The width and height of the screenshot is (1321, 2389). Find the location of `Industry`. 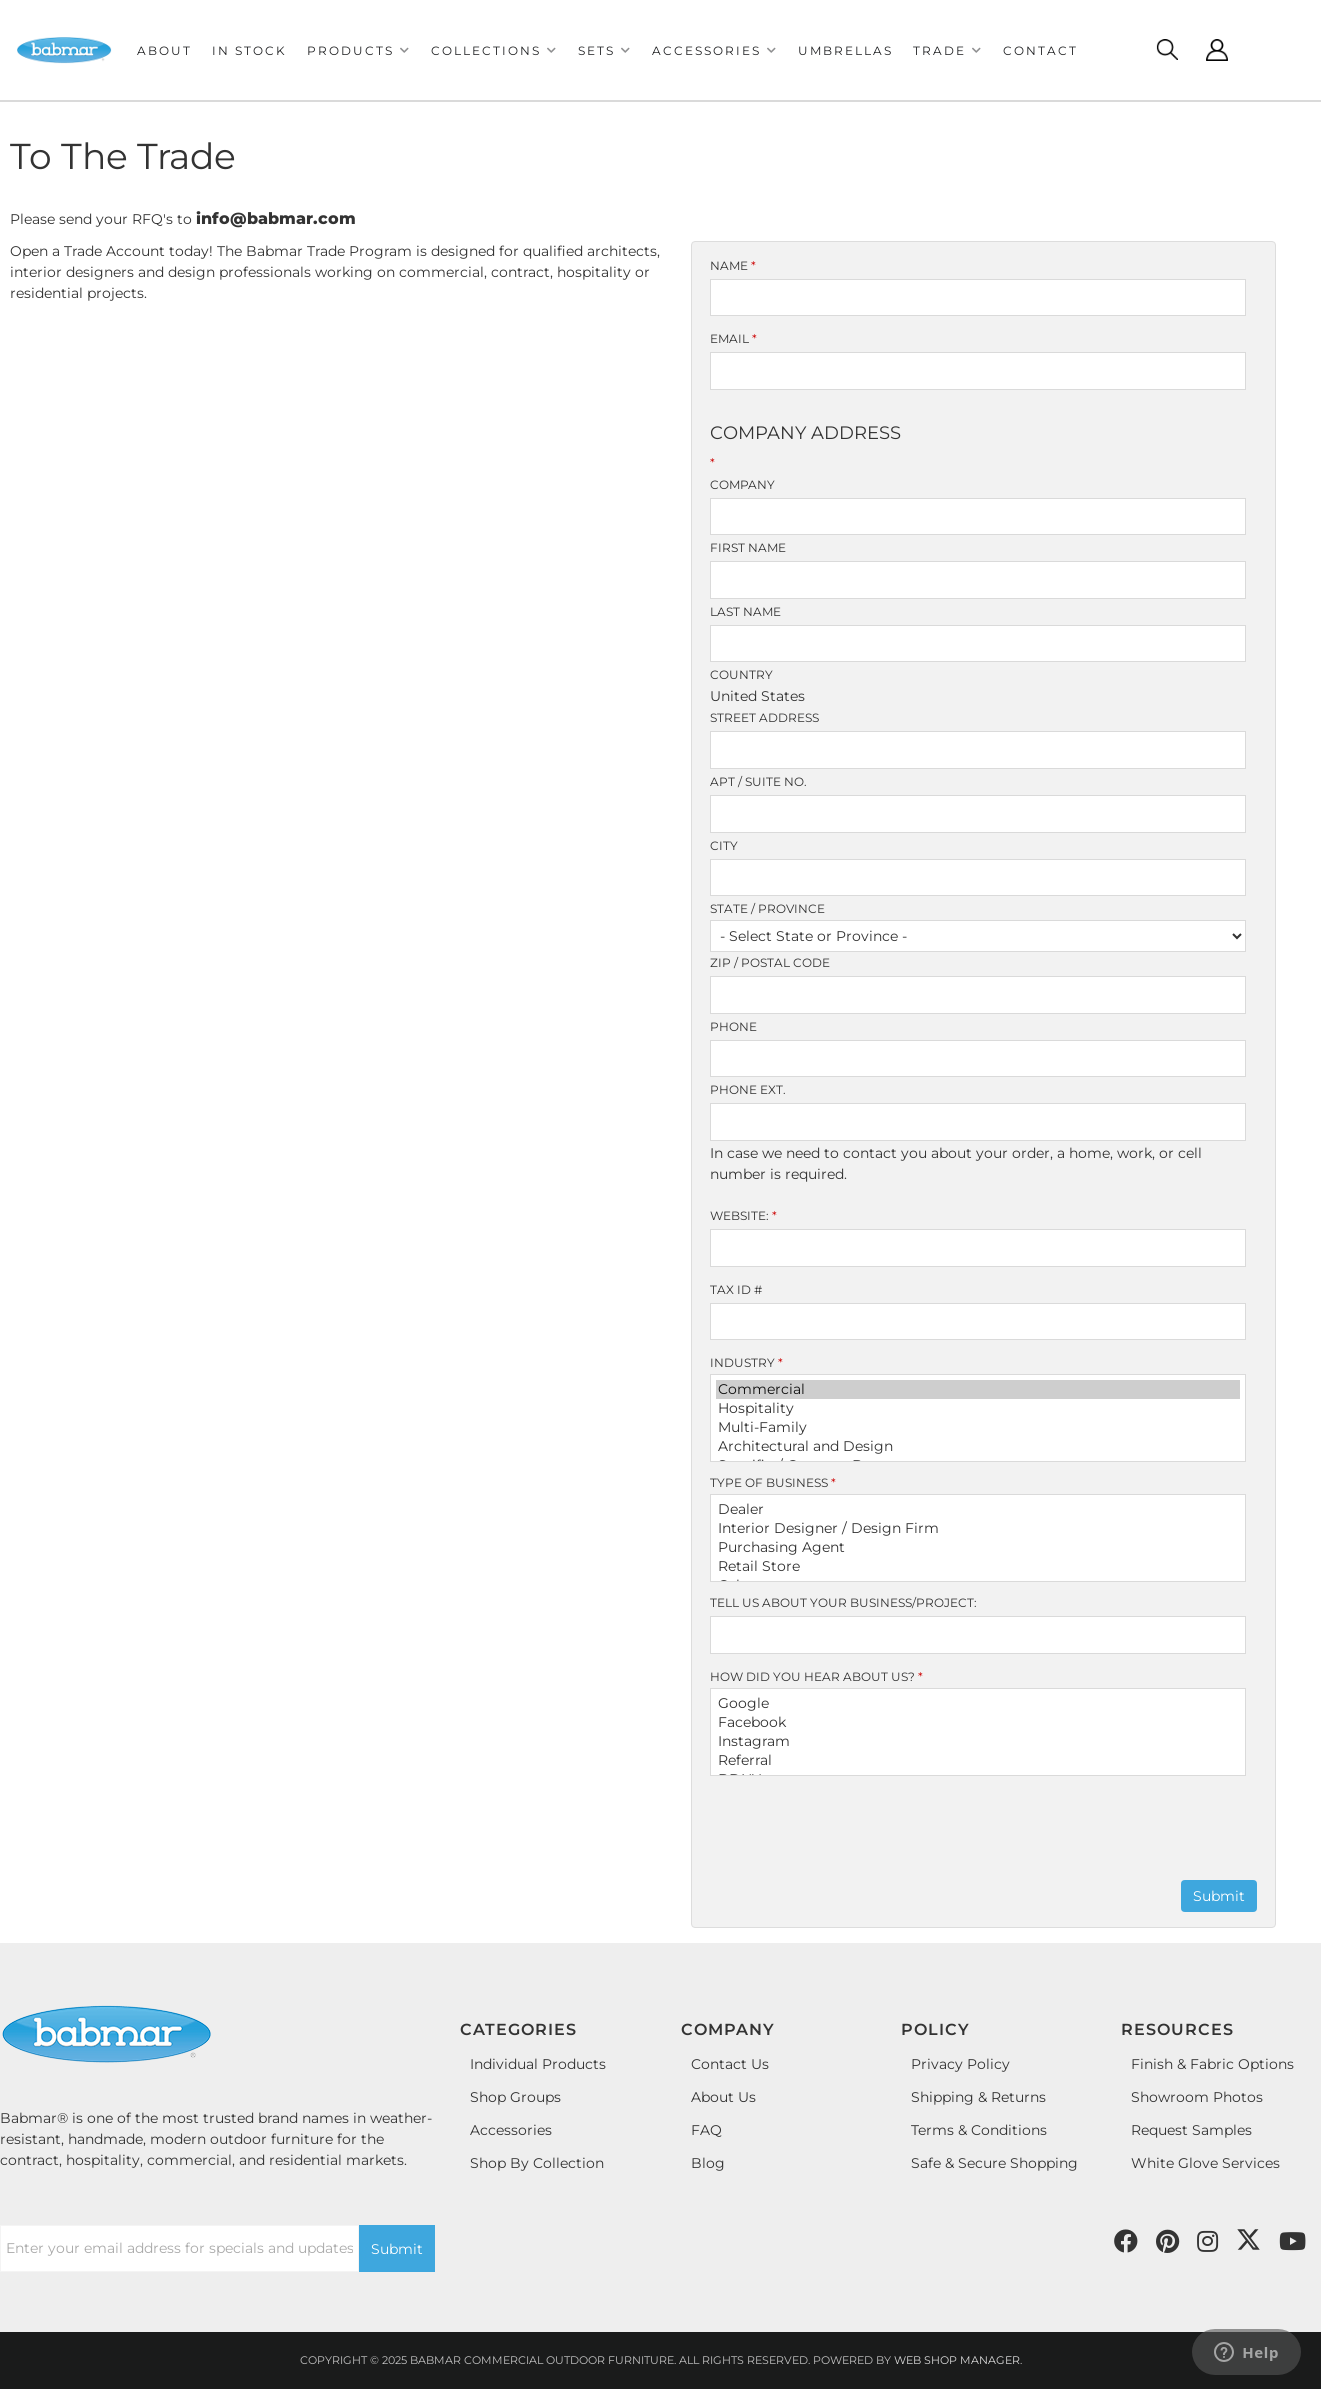

Industry is located at coordinates (746, 1362).